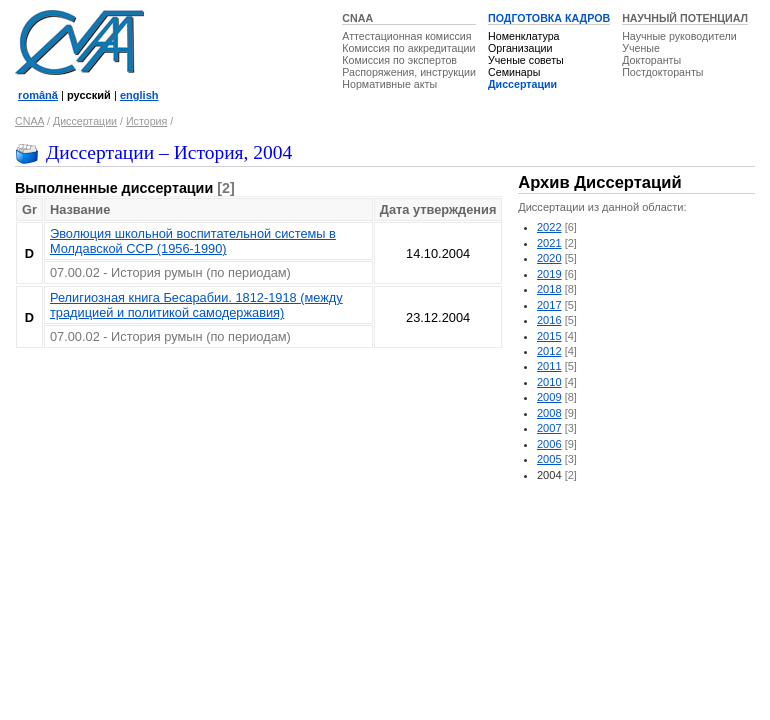 The height and width of the screenshot is (720, 770). I want to click on Ученые, so click(641, 48).